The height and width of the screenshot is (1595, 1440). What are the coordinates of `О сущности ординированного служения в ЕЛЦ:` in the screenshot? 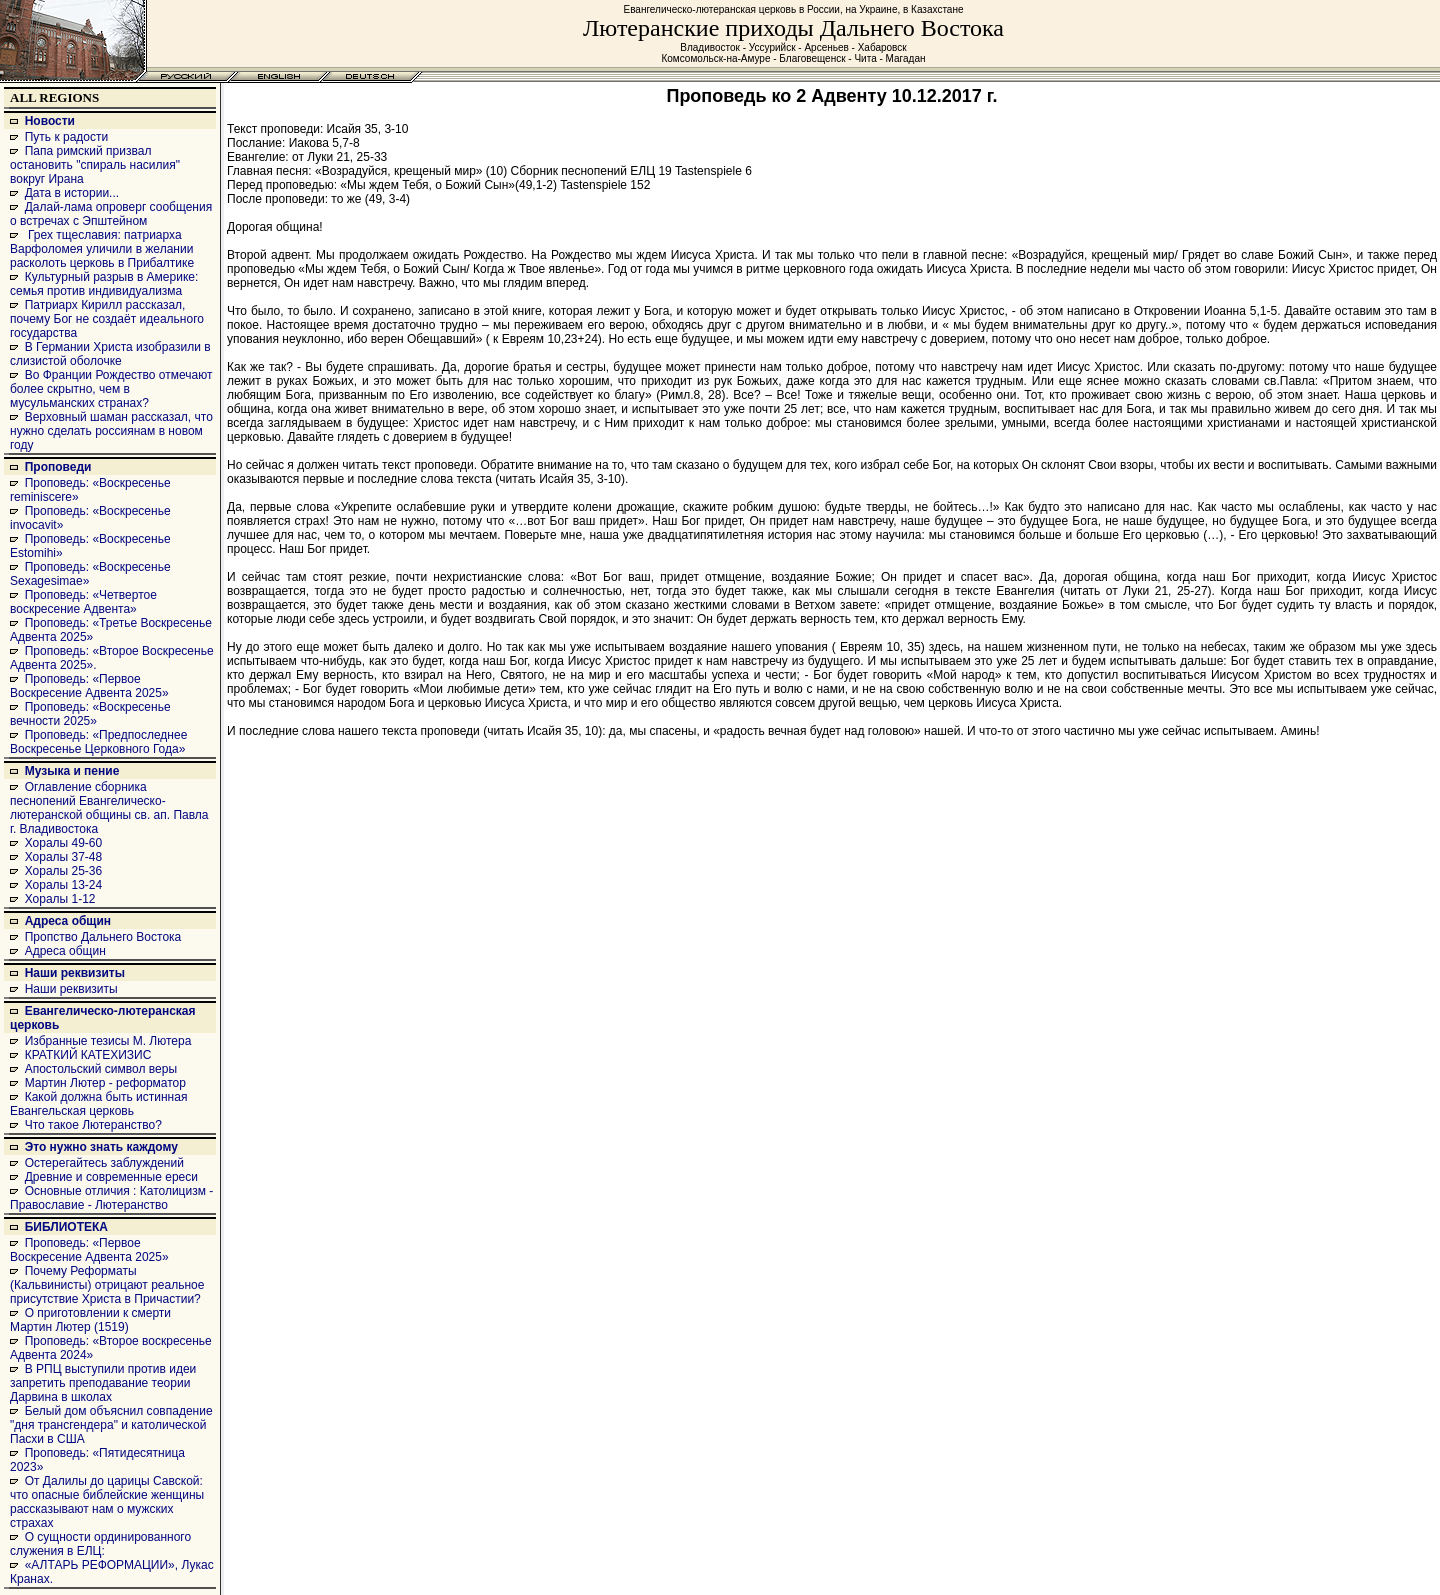 It's located at (100, 1544).